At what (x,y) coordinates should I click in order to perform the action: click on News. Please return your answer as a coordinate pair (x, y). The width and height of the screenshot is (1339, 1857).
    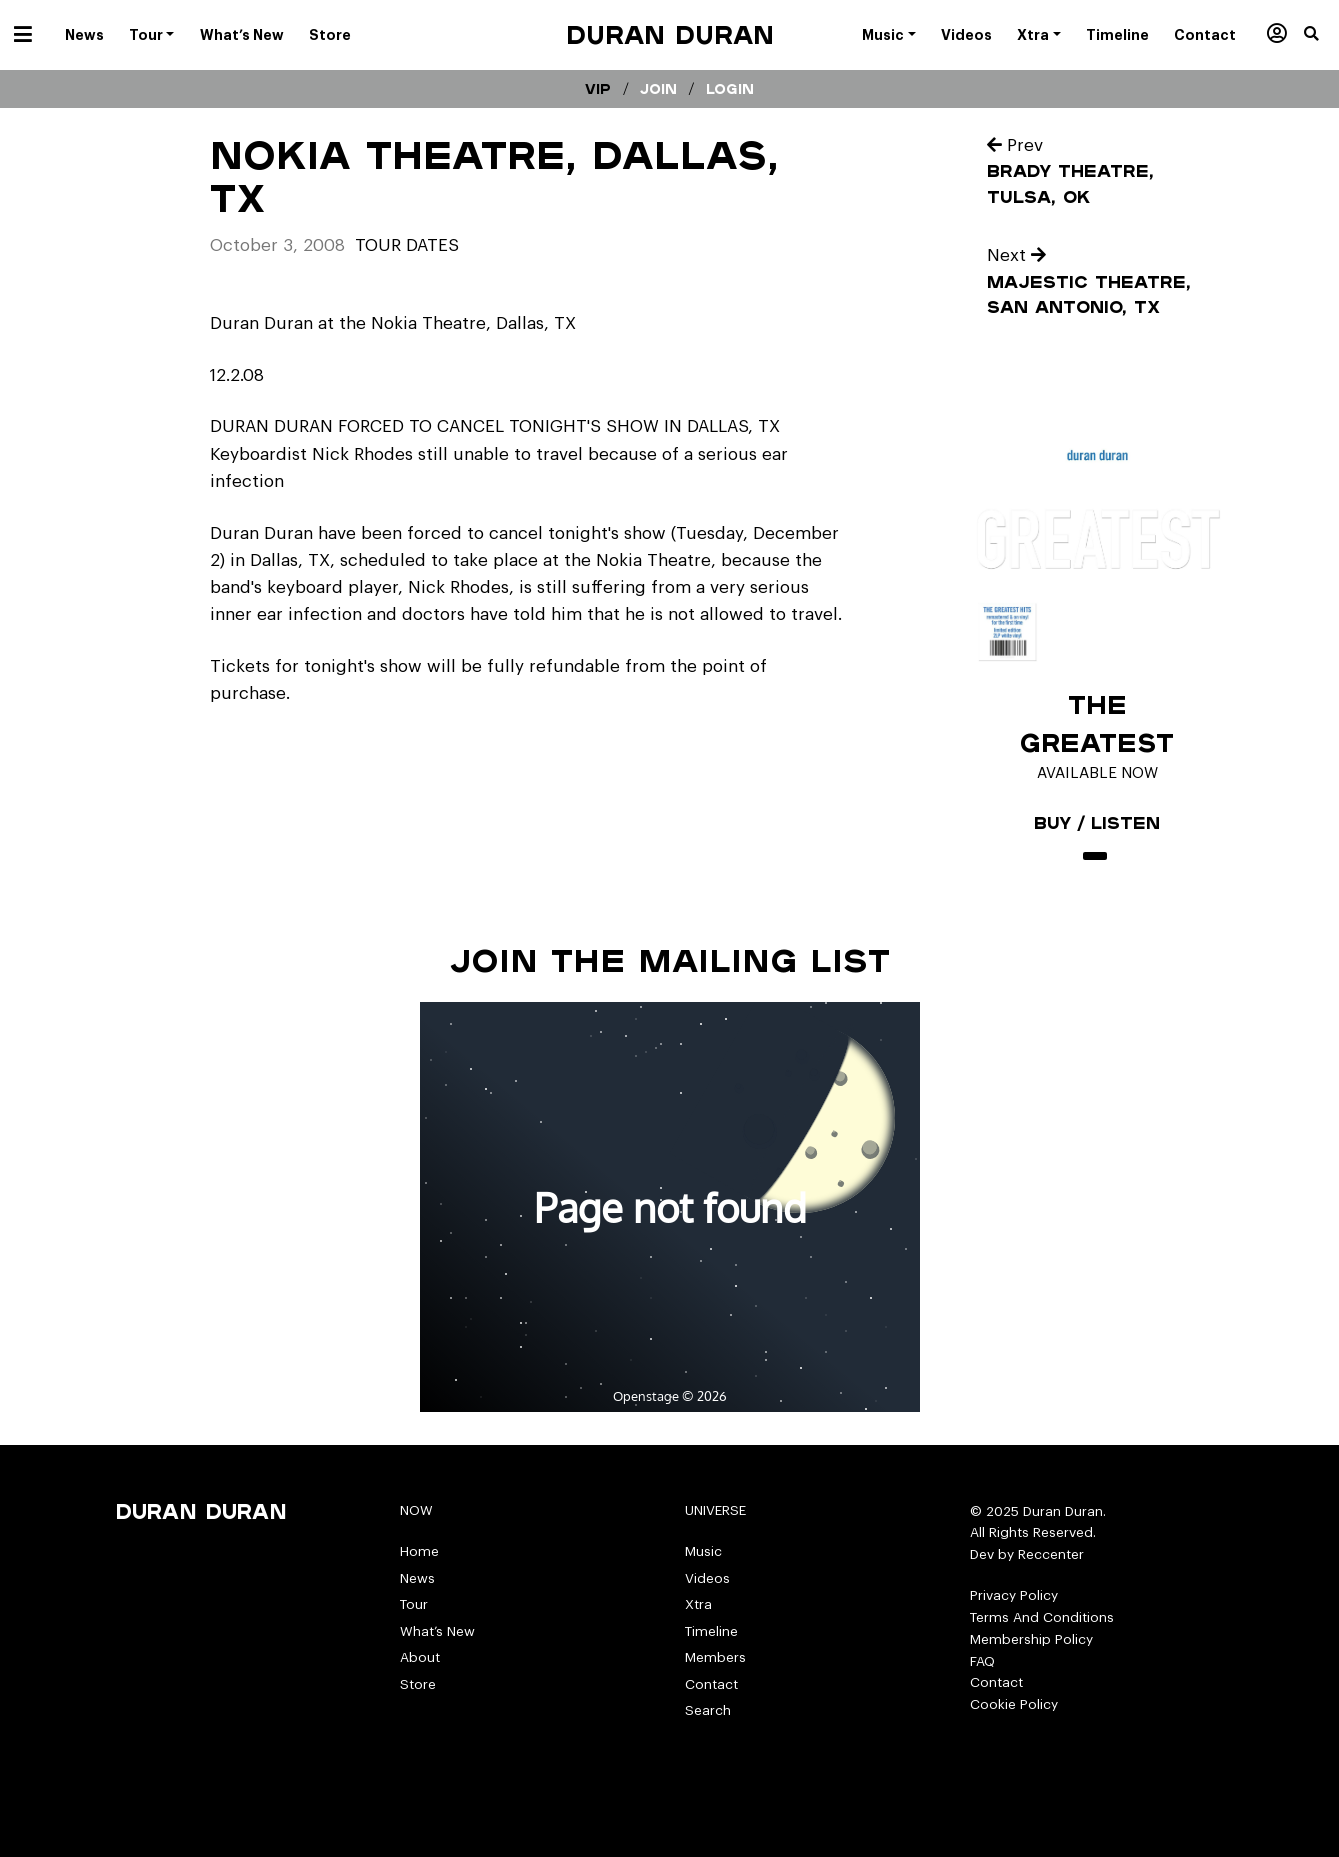
    Looking at the image, I should click on (417, 1578).